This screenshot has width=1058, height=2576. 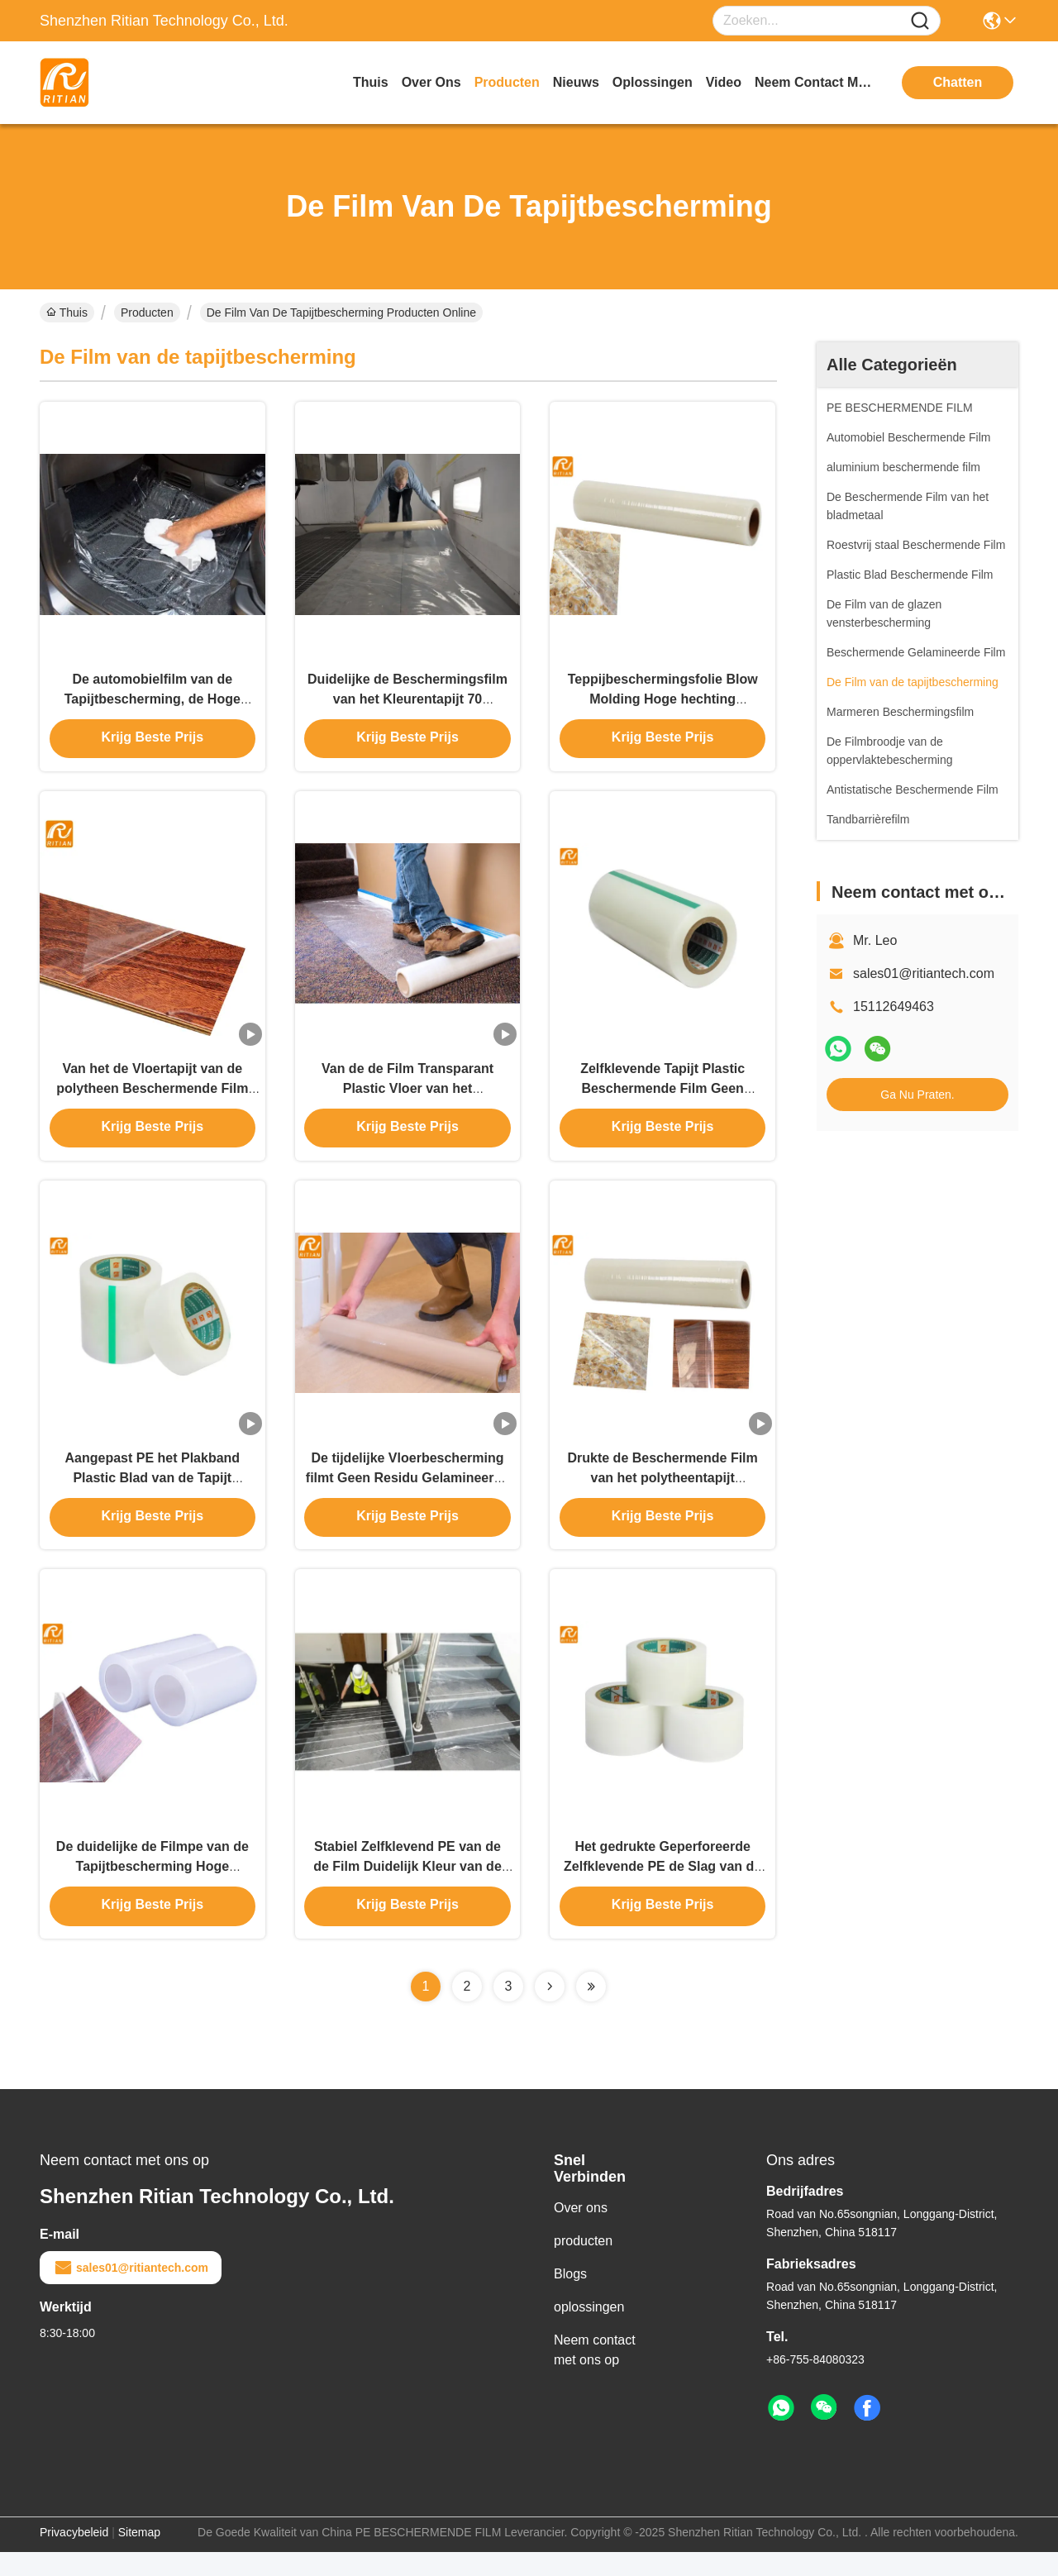 What do you see at coordinates (570, 2298) in the screenshot?
I see `Blogs` at bounding box center [570, 2298].